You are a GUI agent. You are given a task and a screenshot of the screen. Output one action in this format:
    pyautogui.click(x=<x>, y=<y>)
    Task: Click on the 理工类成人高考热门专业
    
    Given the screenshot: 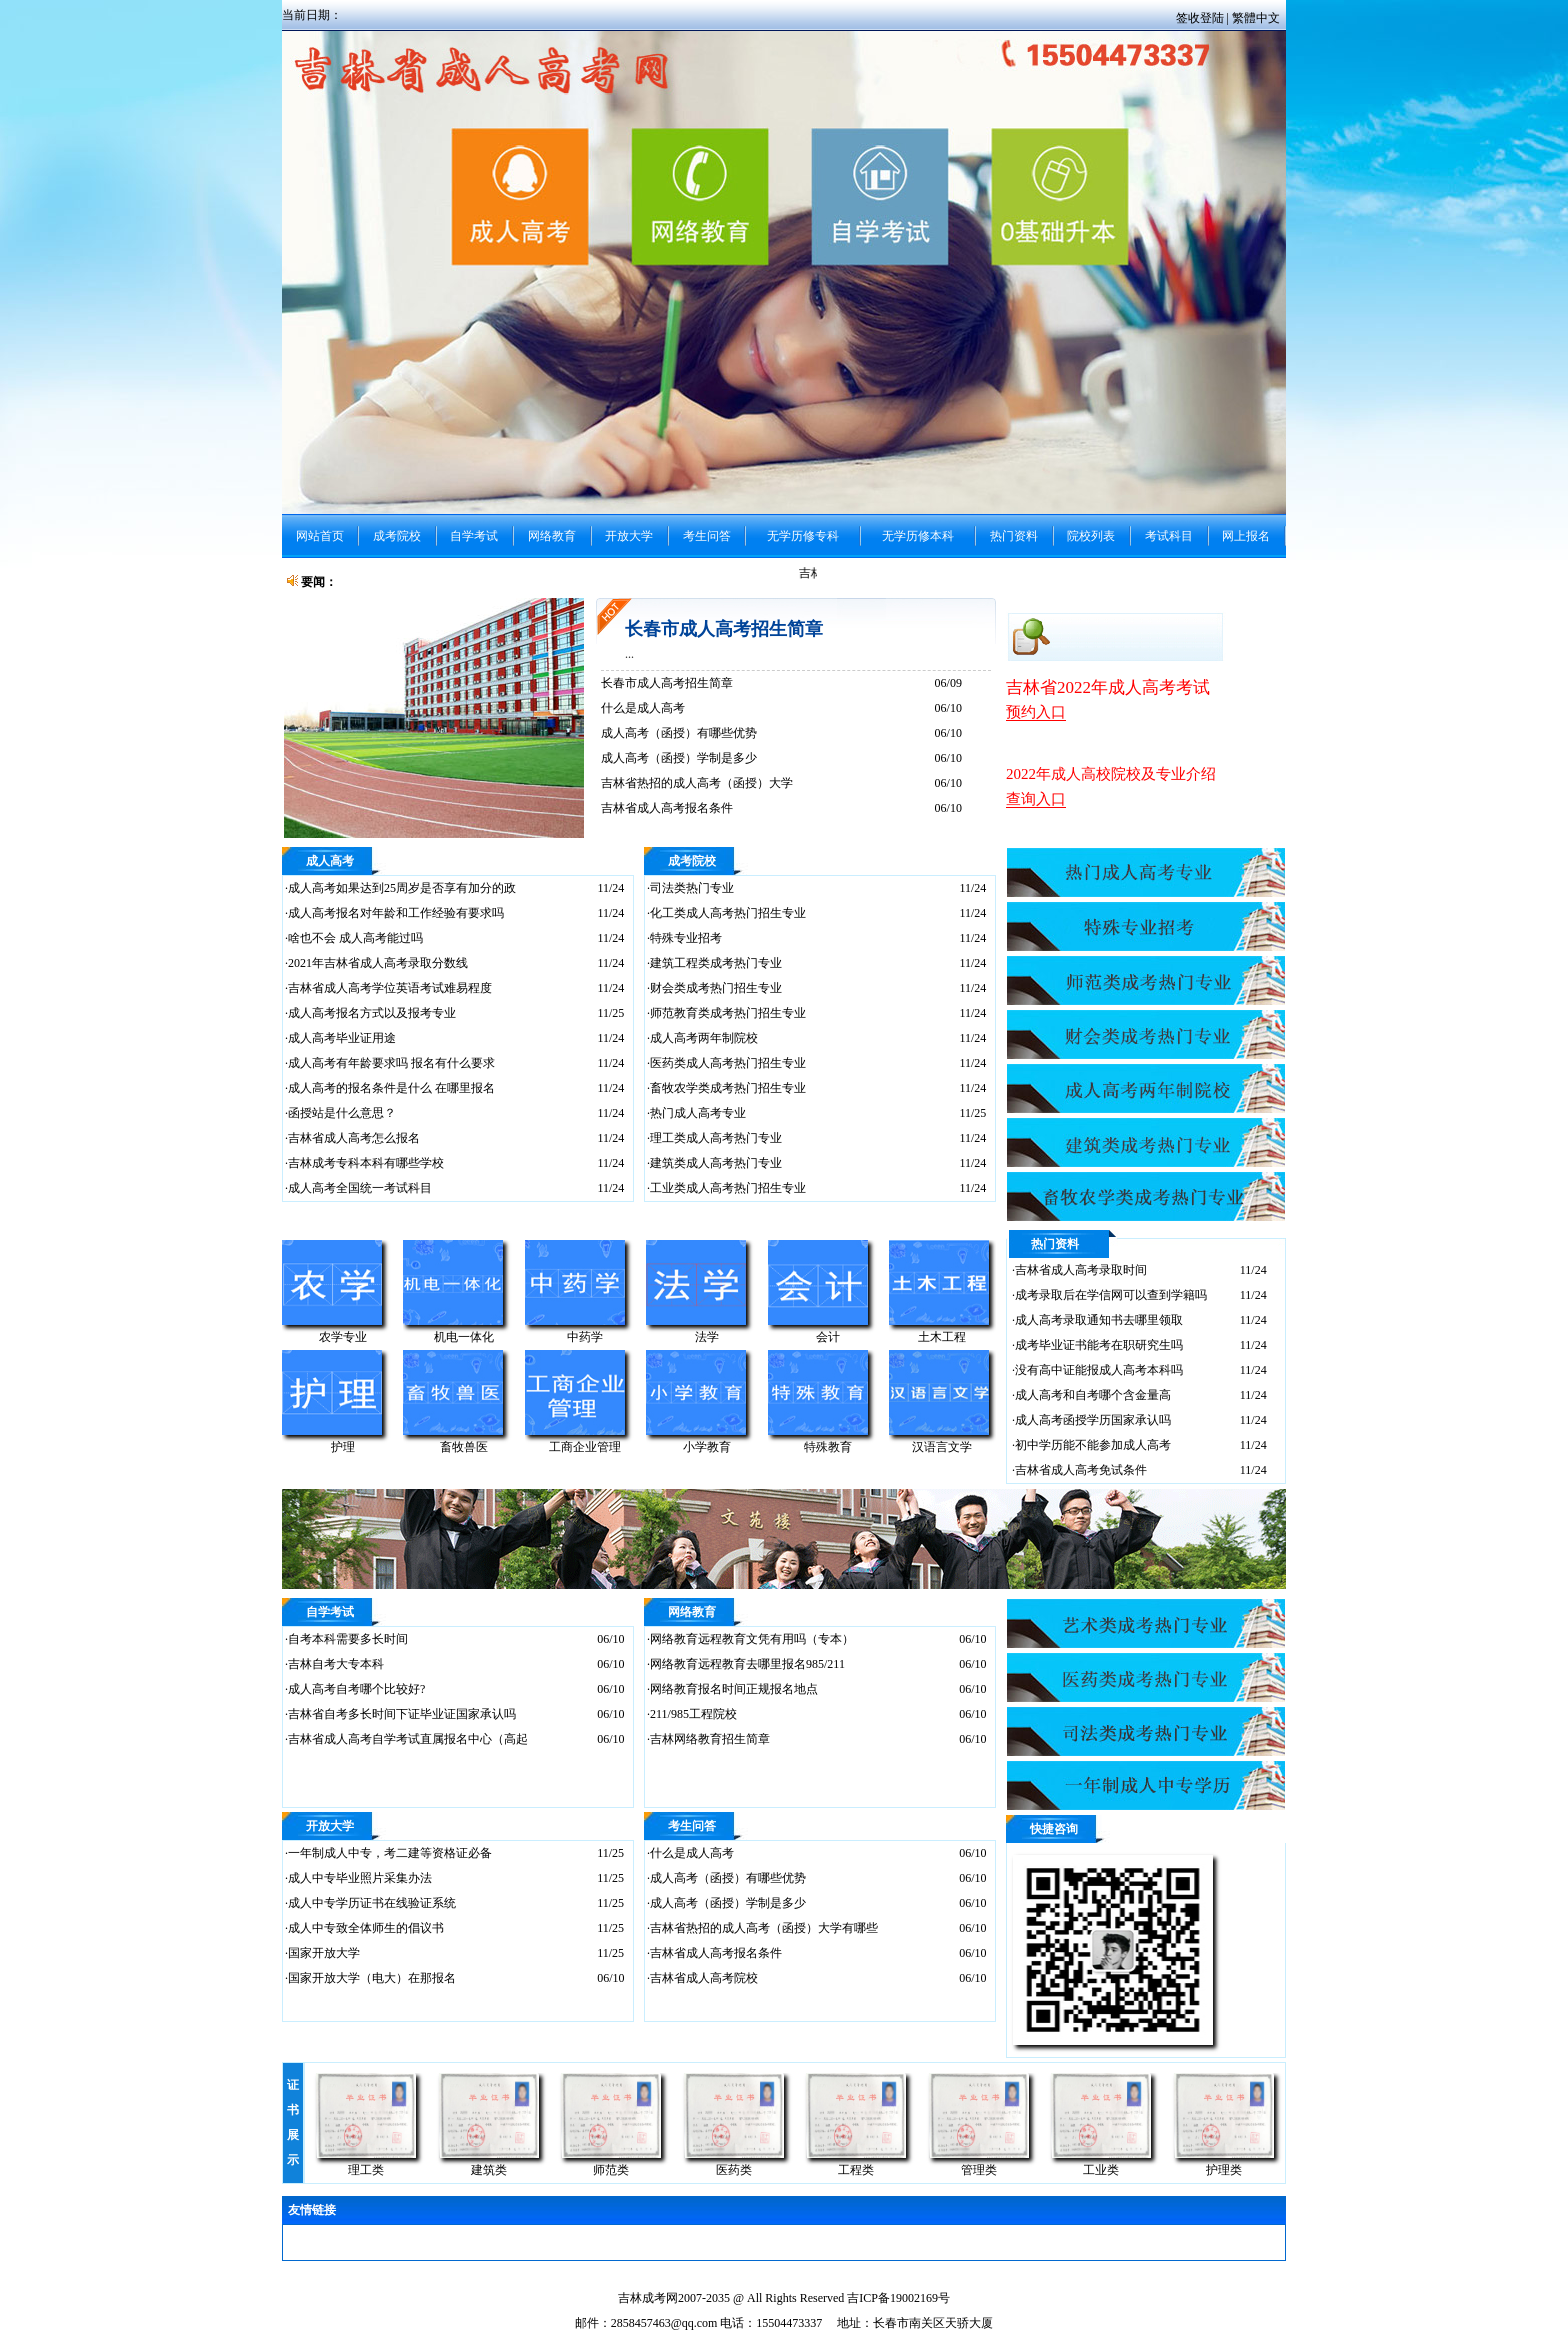 What is the action you would take?
    pyautogui.click(x=716, y=1138)
    